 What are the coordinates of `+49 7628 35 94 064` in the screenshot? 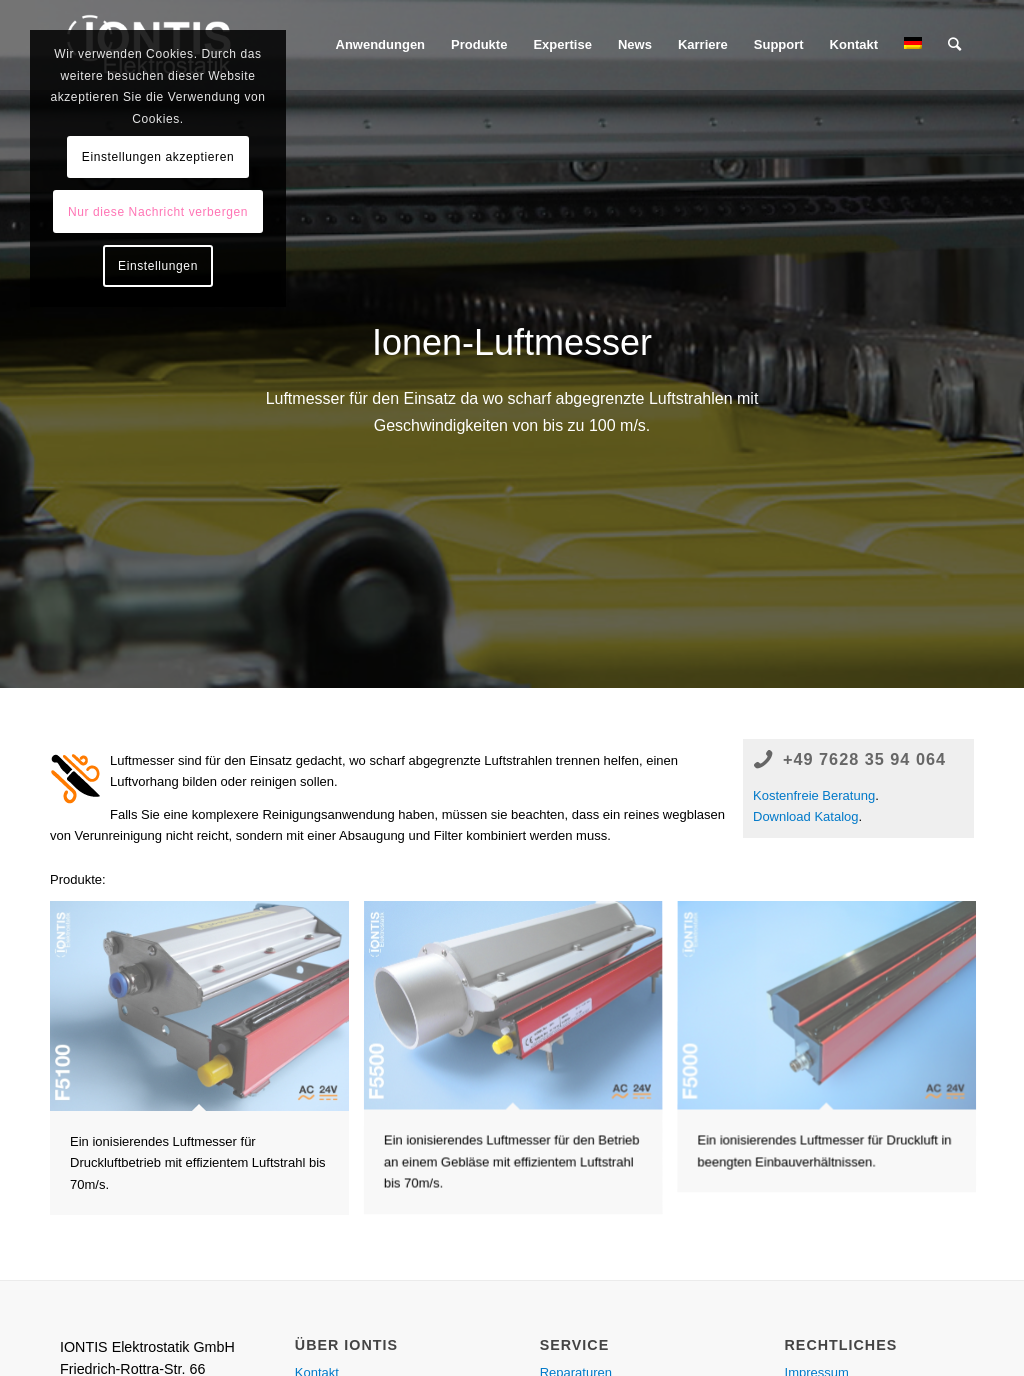 It's located at (864, 759).